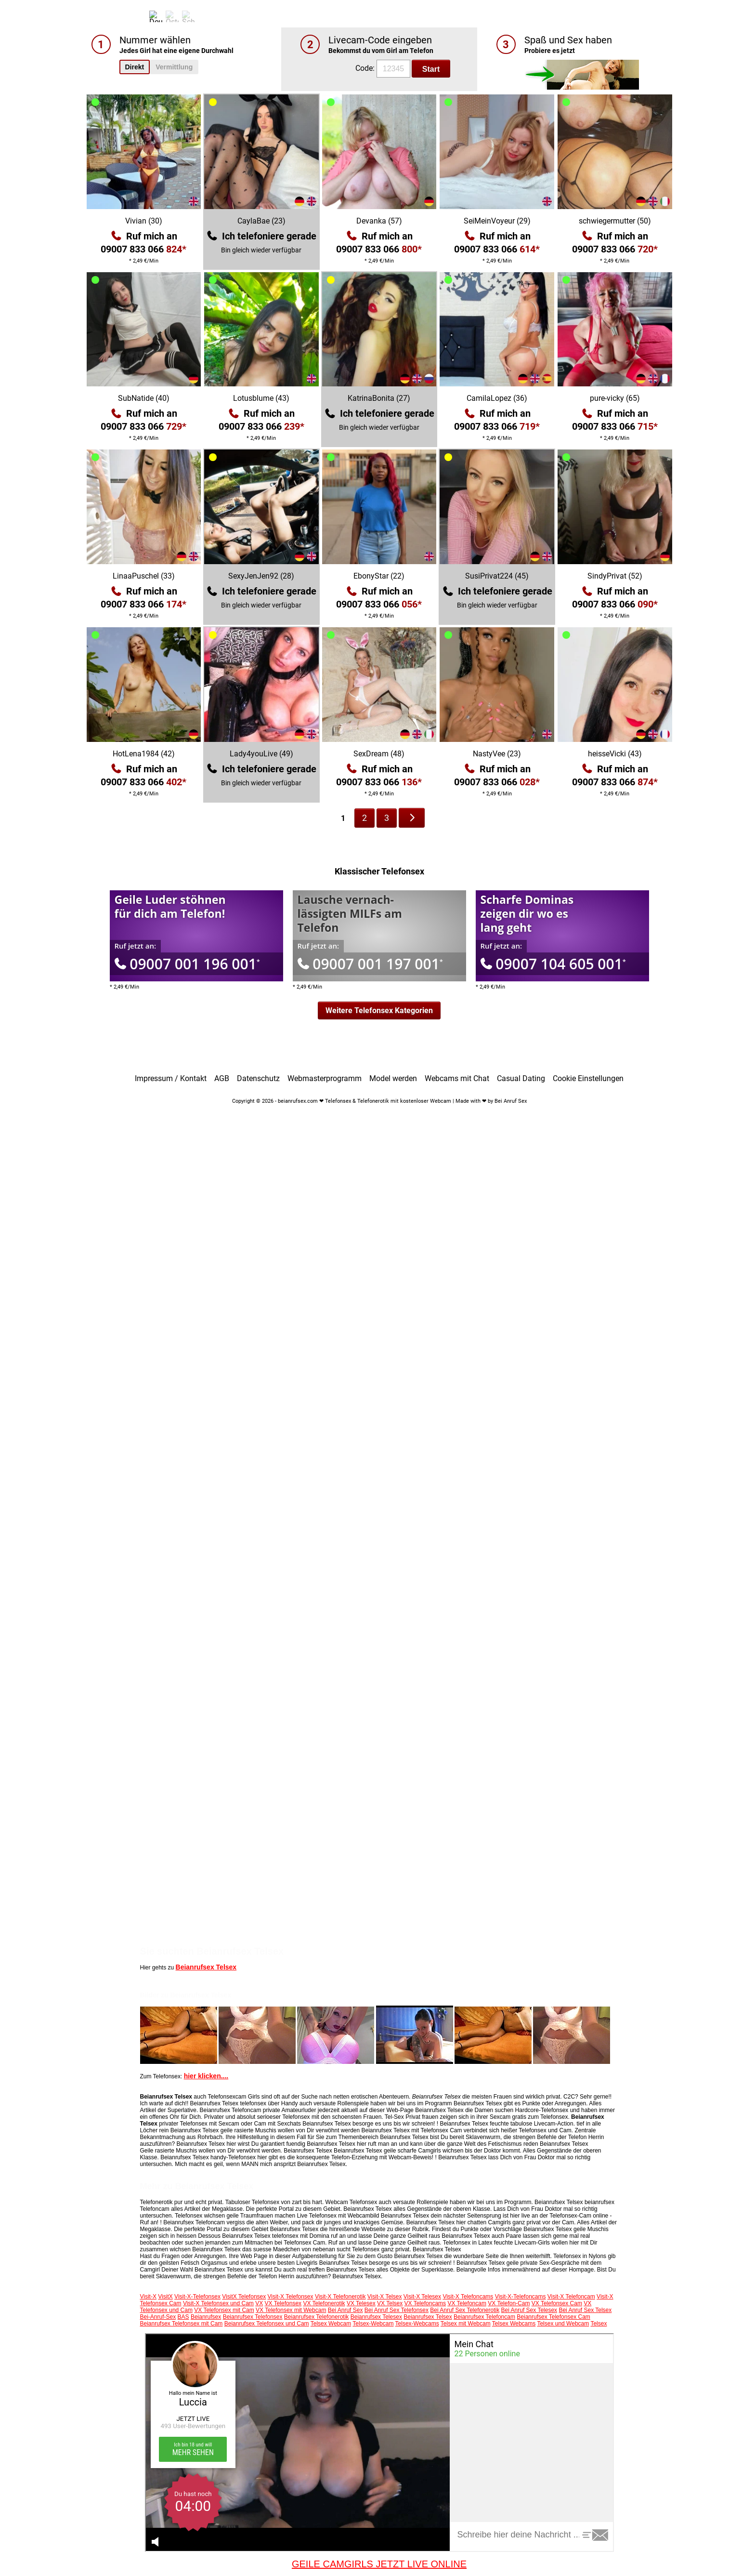 The height and width of the screenshot is (2576, 755). Describe the element at coordinates (520, 2296) in the screenshot. I see `Visit-X-Telefoncams` at that location.